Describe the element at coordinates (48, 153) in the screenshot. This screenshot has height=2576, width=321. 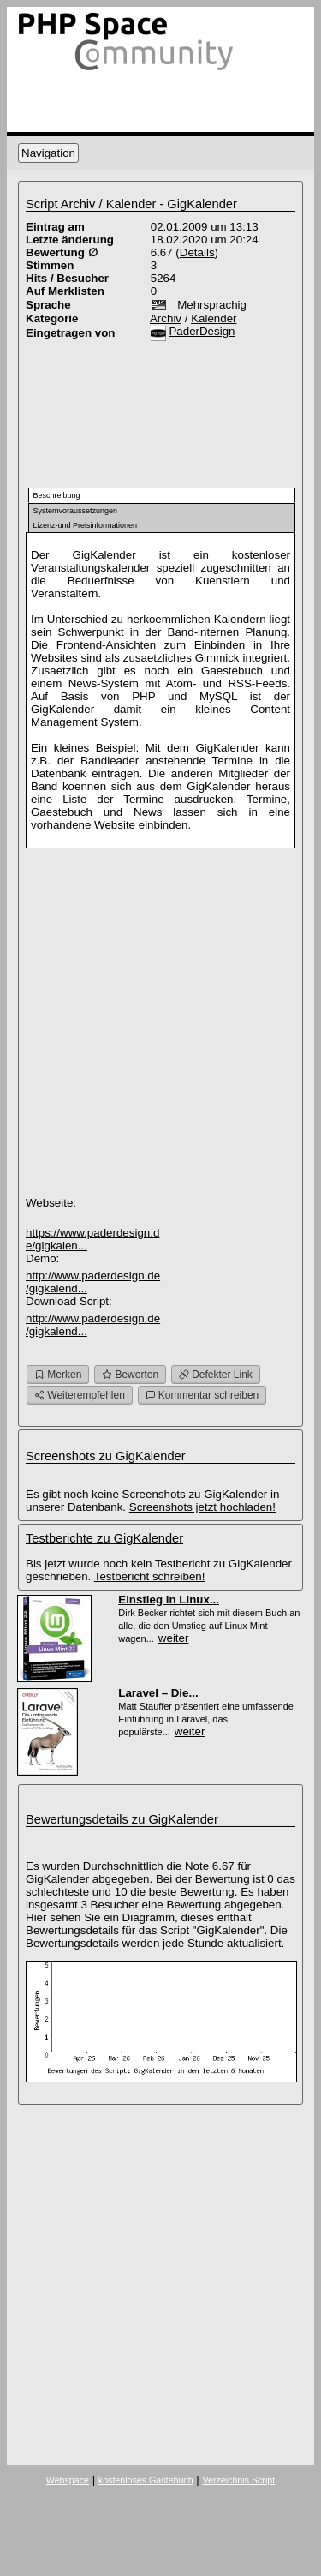
I see `Navigation` at that location.